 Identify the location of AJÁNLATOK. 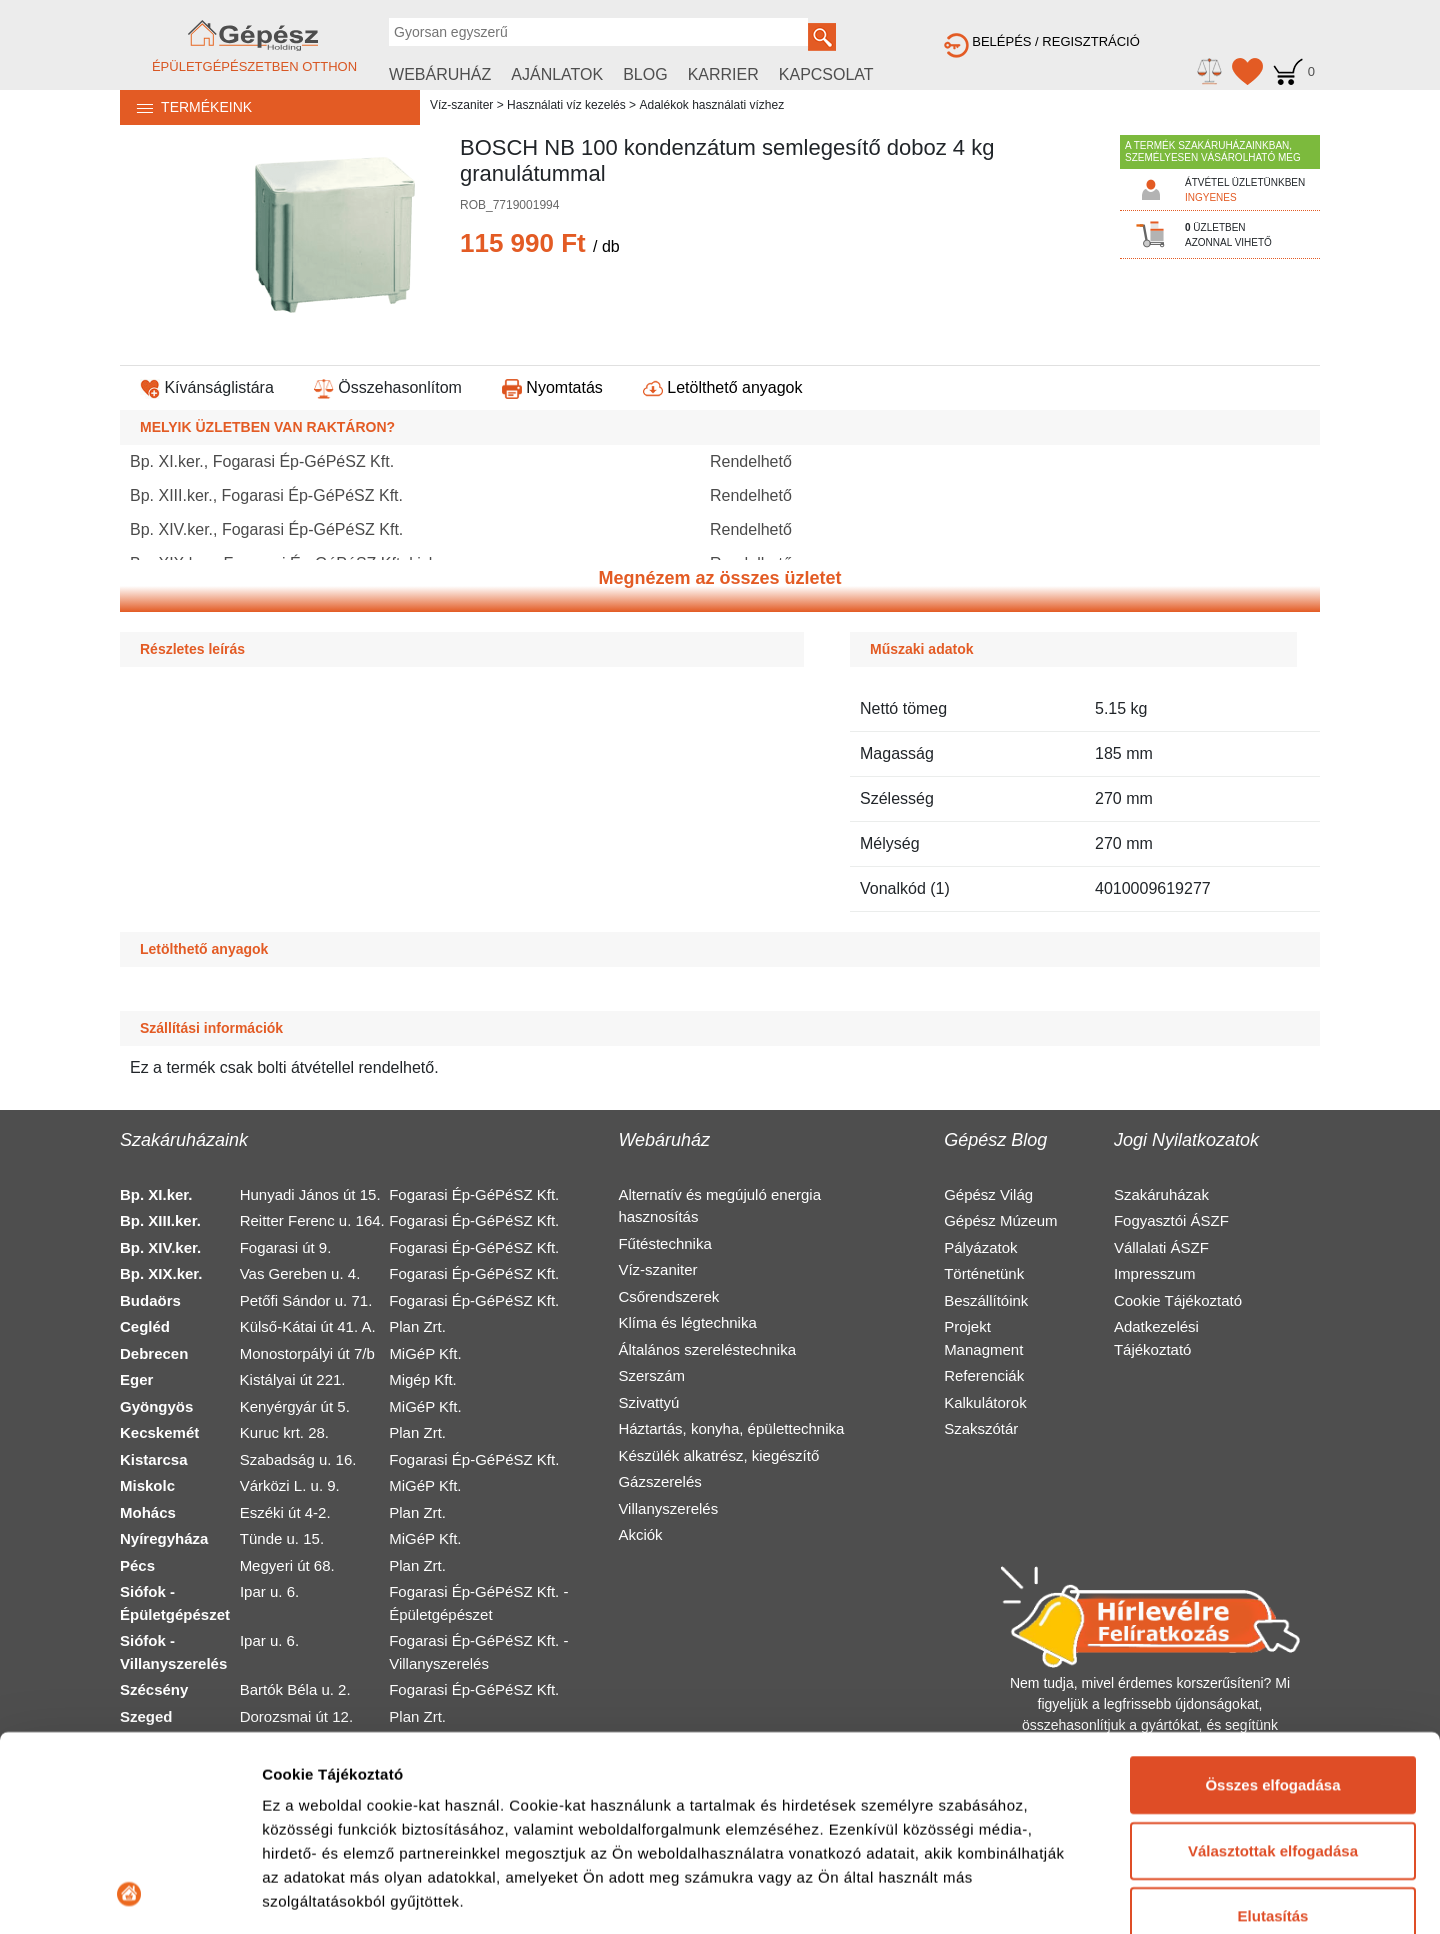
(557, 74).